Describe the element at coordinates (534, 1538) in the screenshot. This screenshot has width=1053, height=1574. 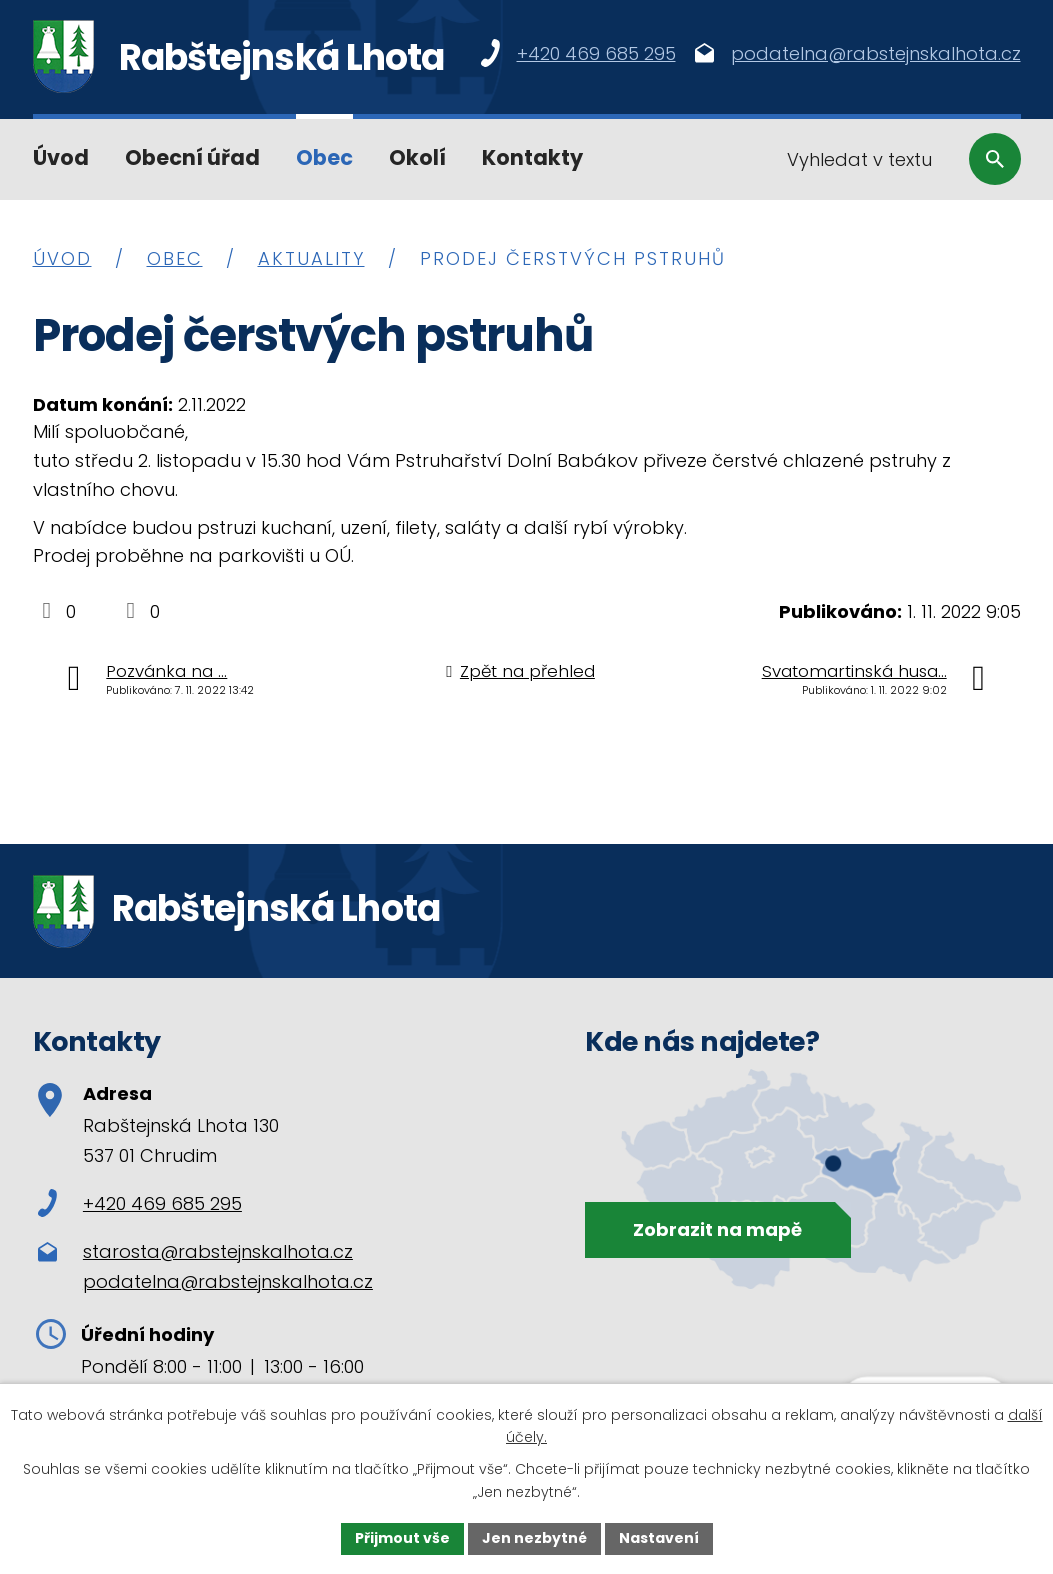
I see `Jen nezbytné` at that location.